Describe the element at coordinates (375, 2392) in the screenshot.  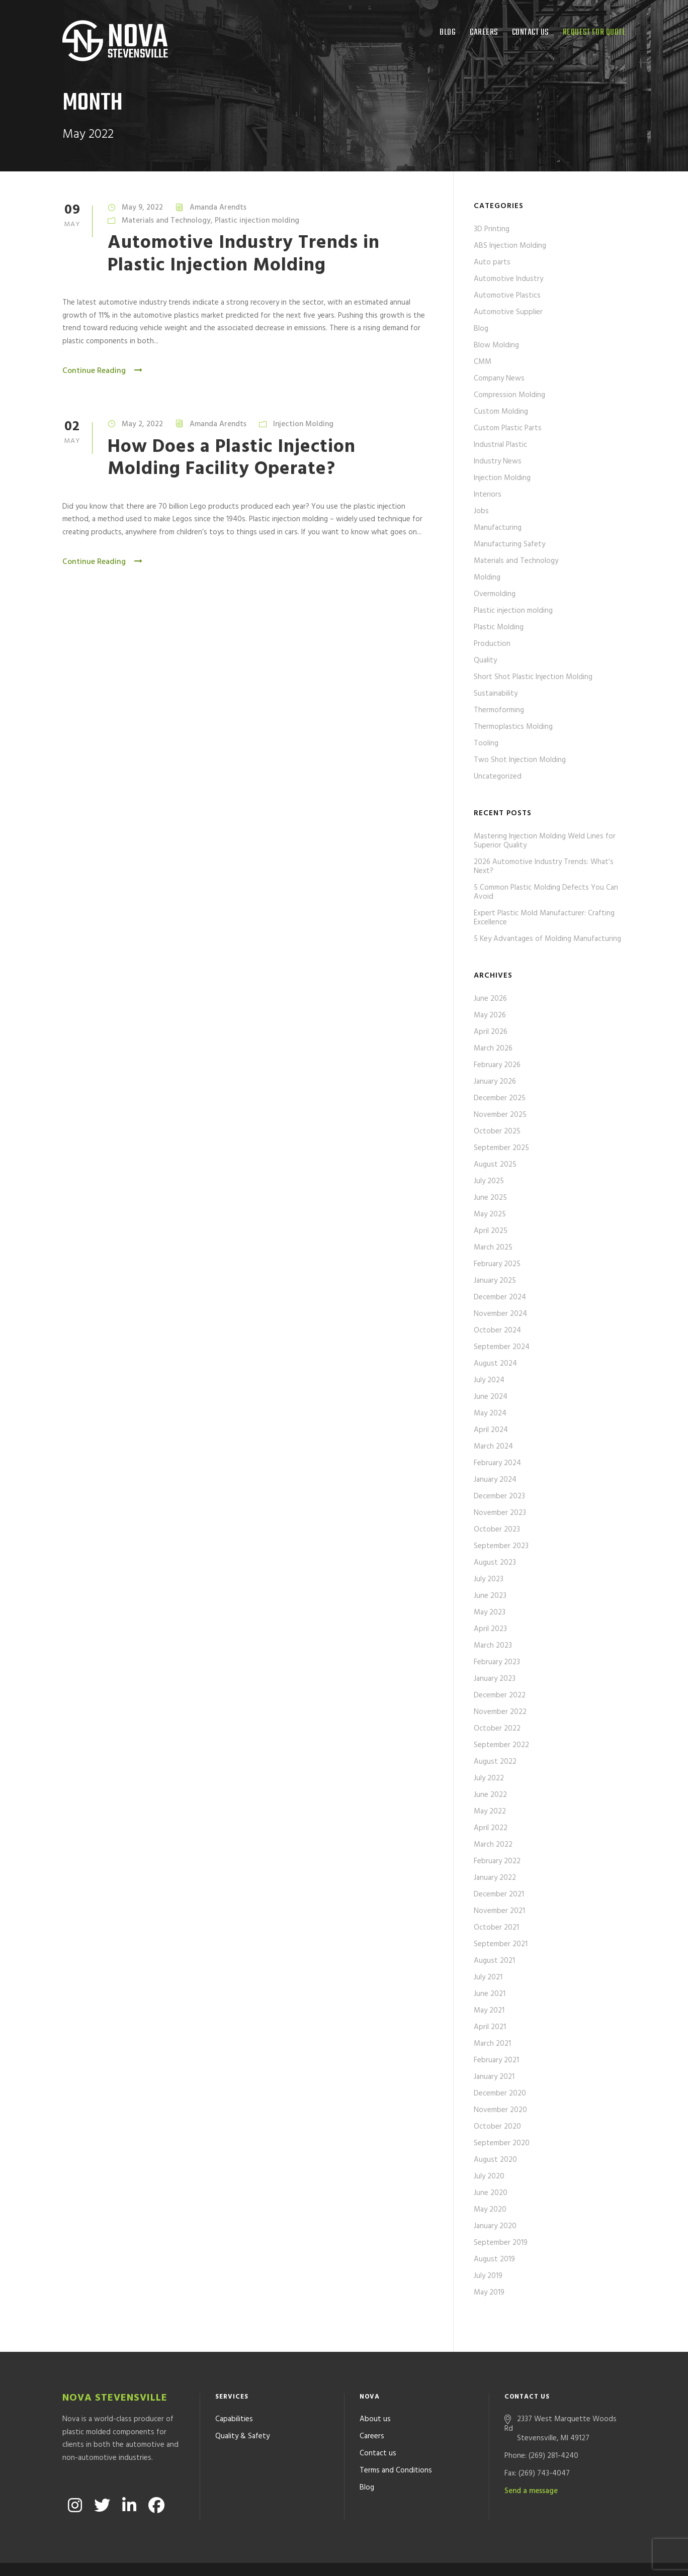
I see `About us` at that location.